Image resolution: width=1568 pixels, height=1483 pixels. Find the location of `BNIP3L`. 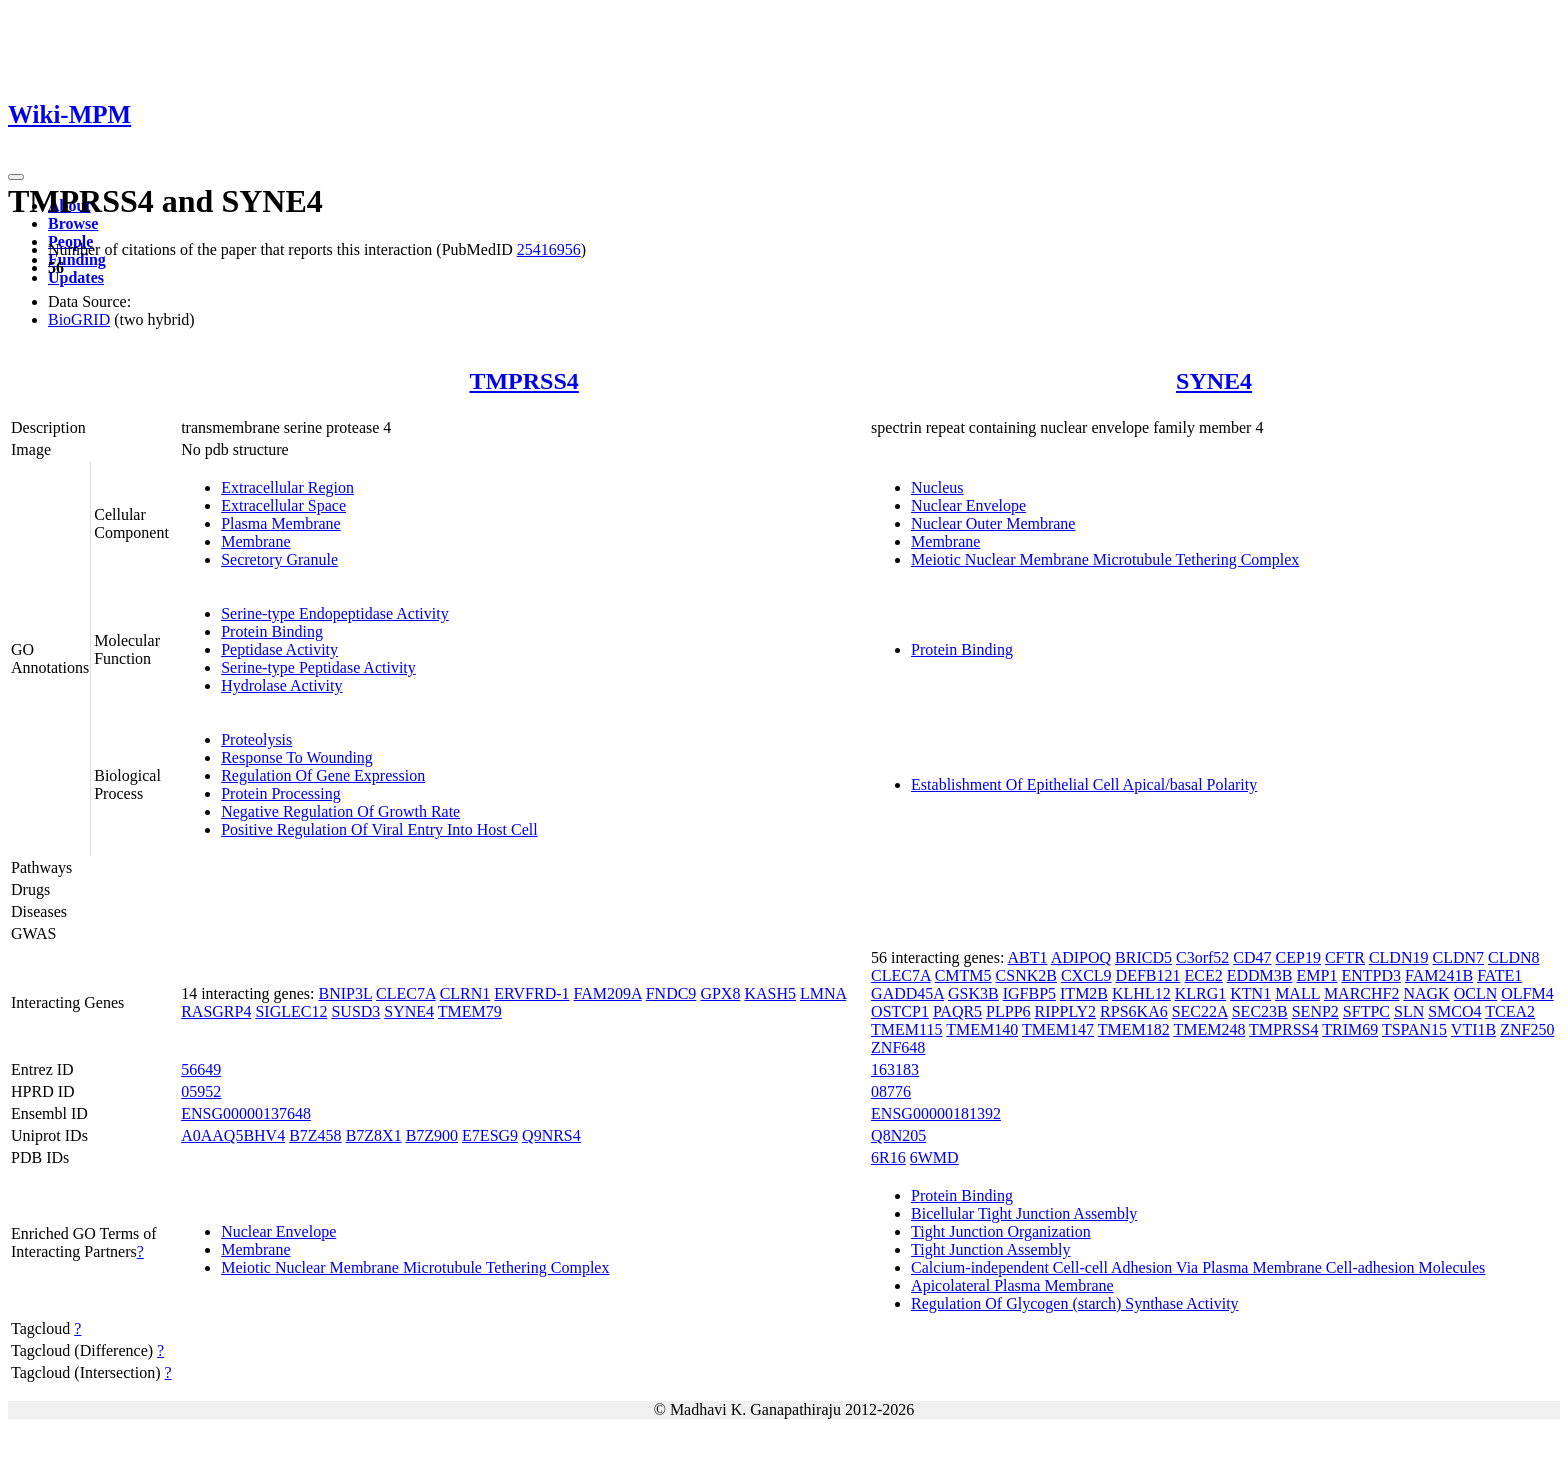

BNIP3L is located at coordinates (345, 993).